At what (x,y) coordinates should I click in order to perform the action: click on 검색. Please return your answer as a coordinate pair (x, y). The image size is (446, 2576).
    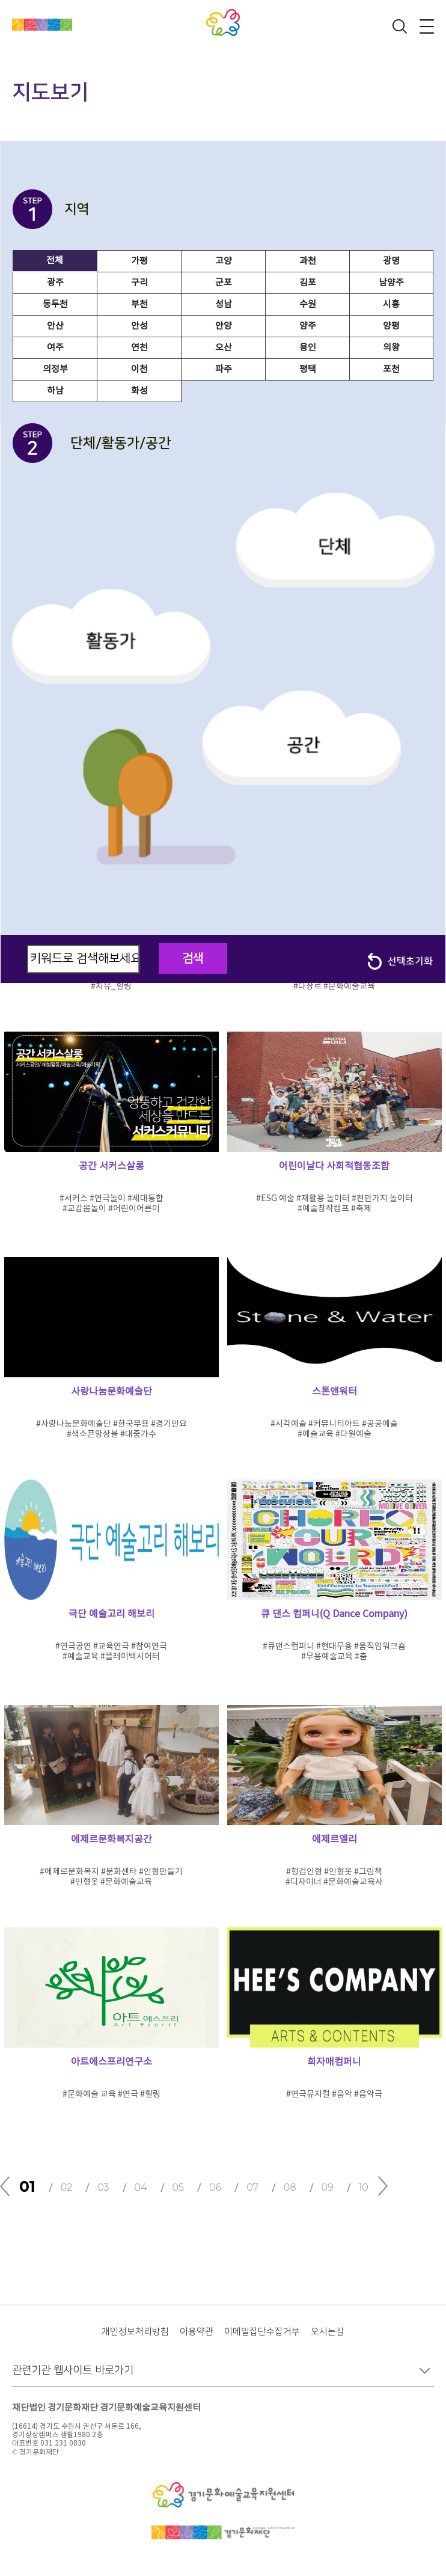
    Looking at the image, I should click on (193, 958).